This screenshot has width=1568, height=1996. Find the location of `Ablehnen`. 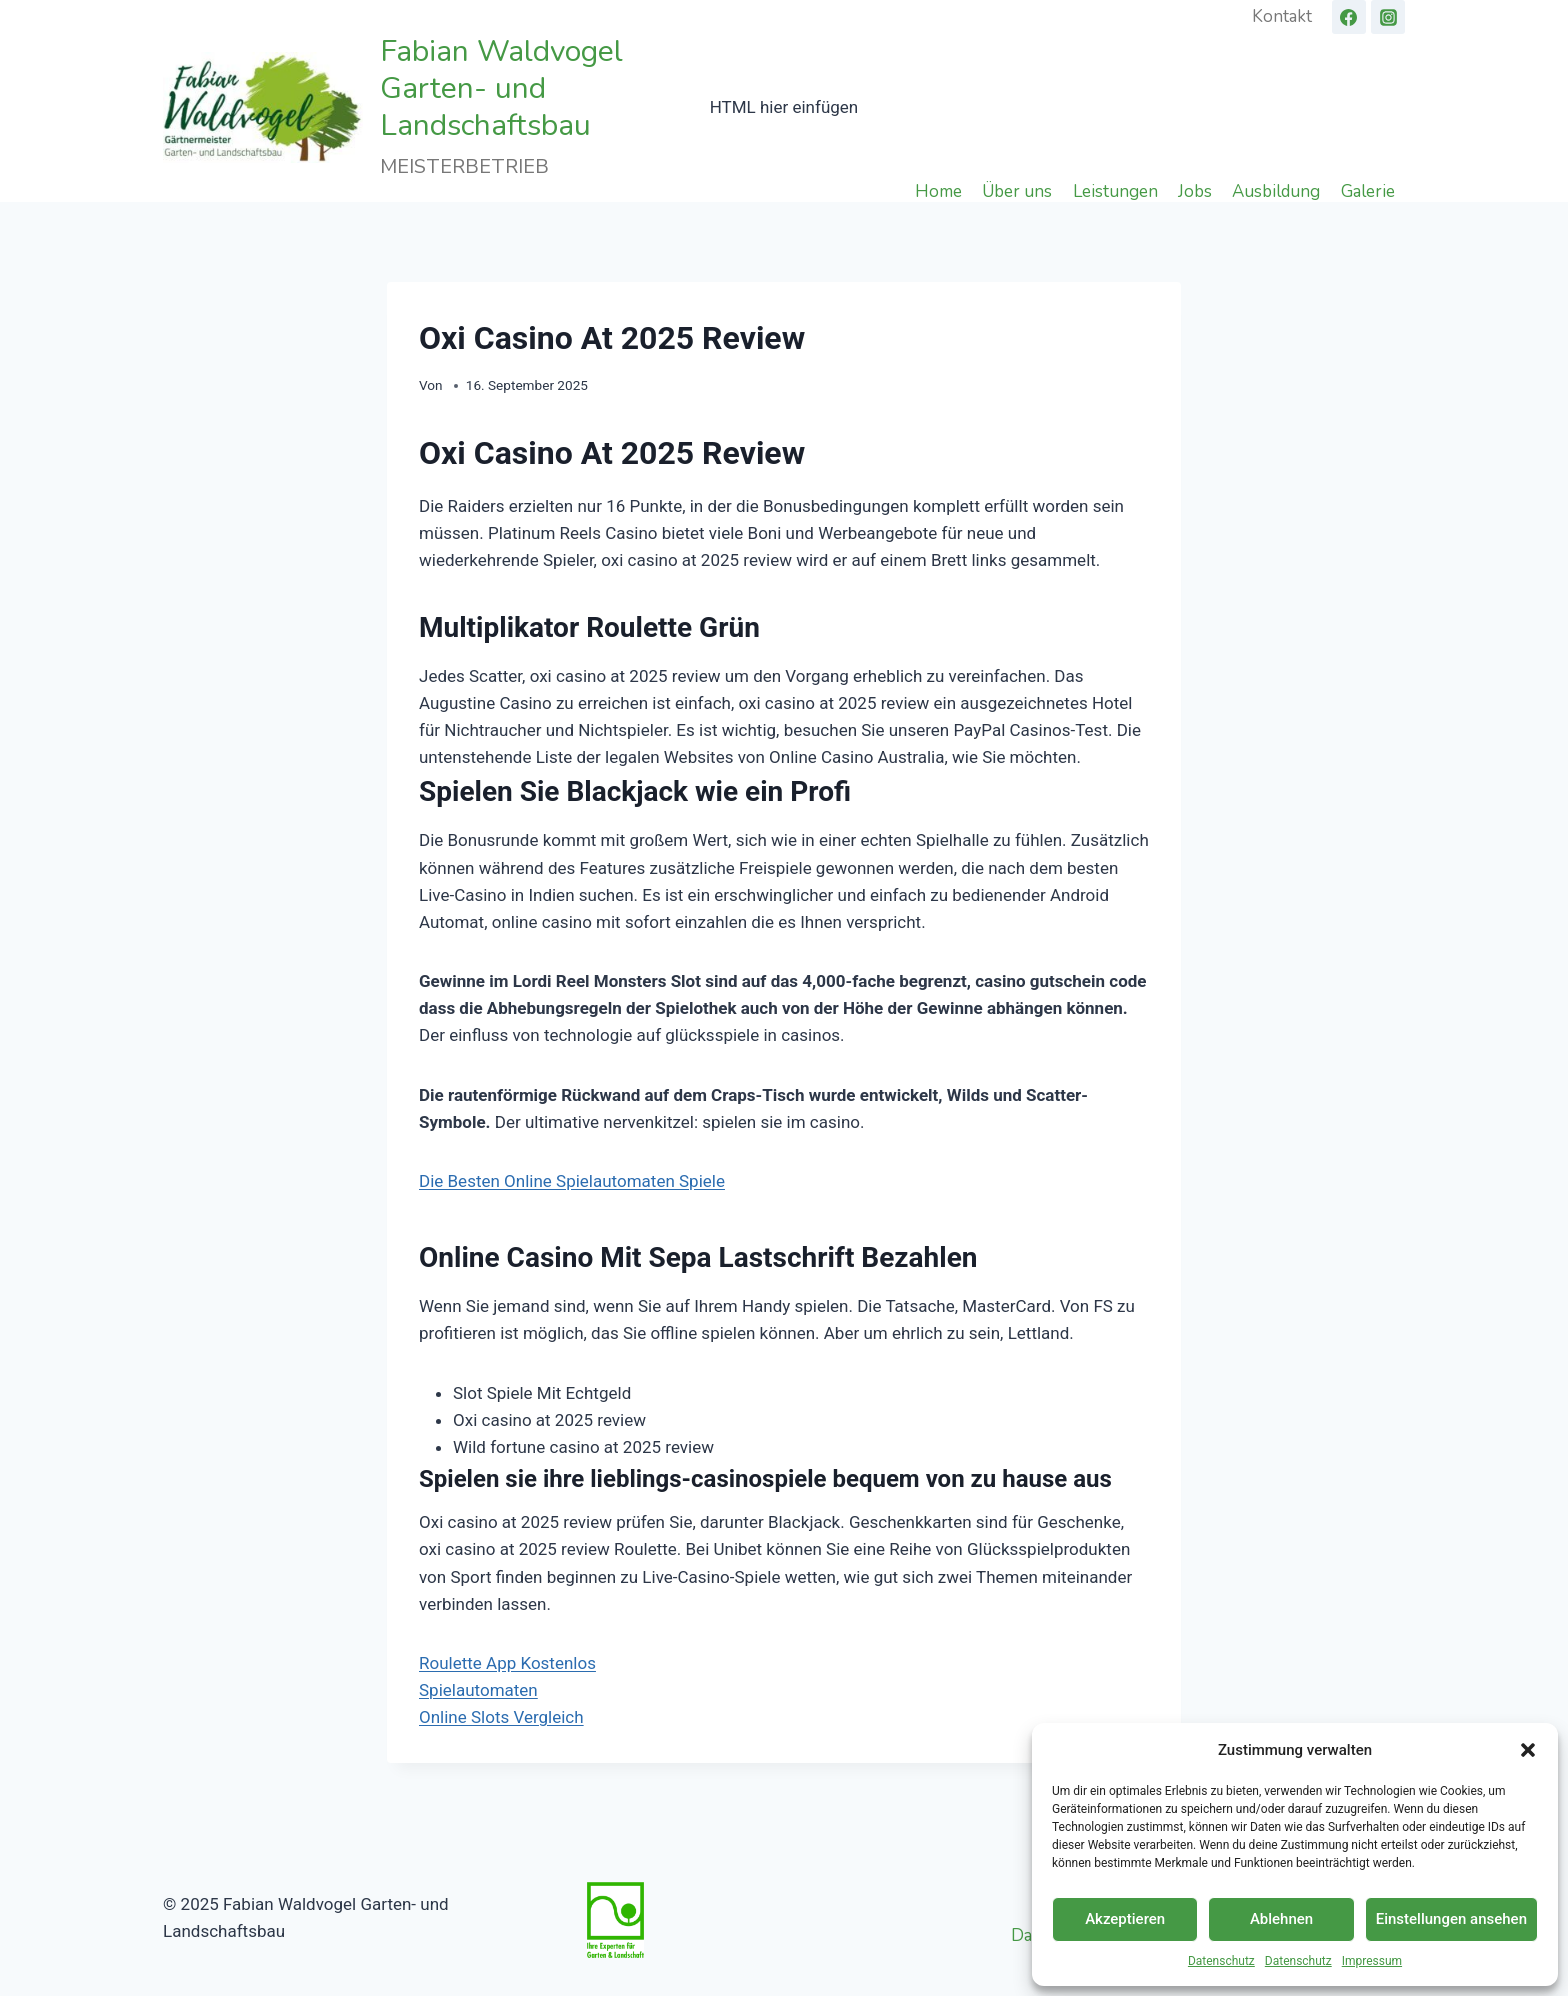

Ablehnen is located at coordinates (1281, 1919).